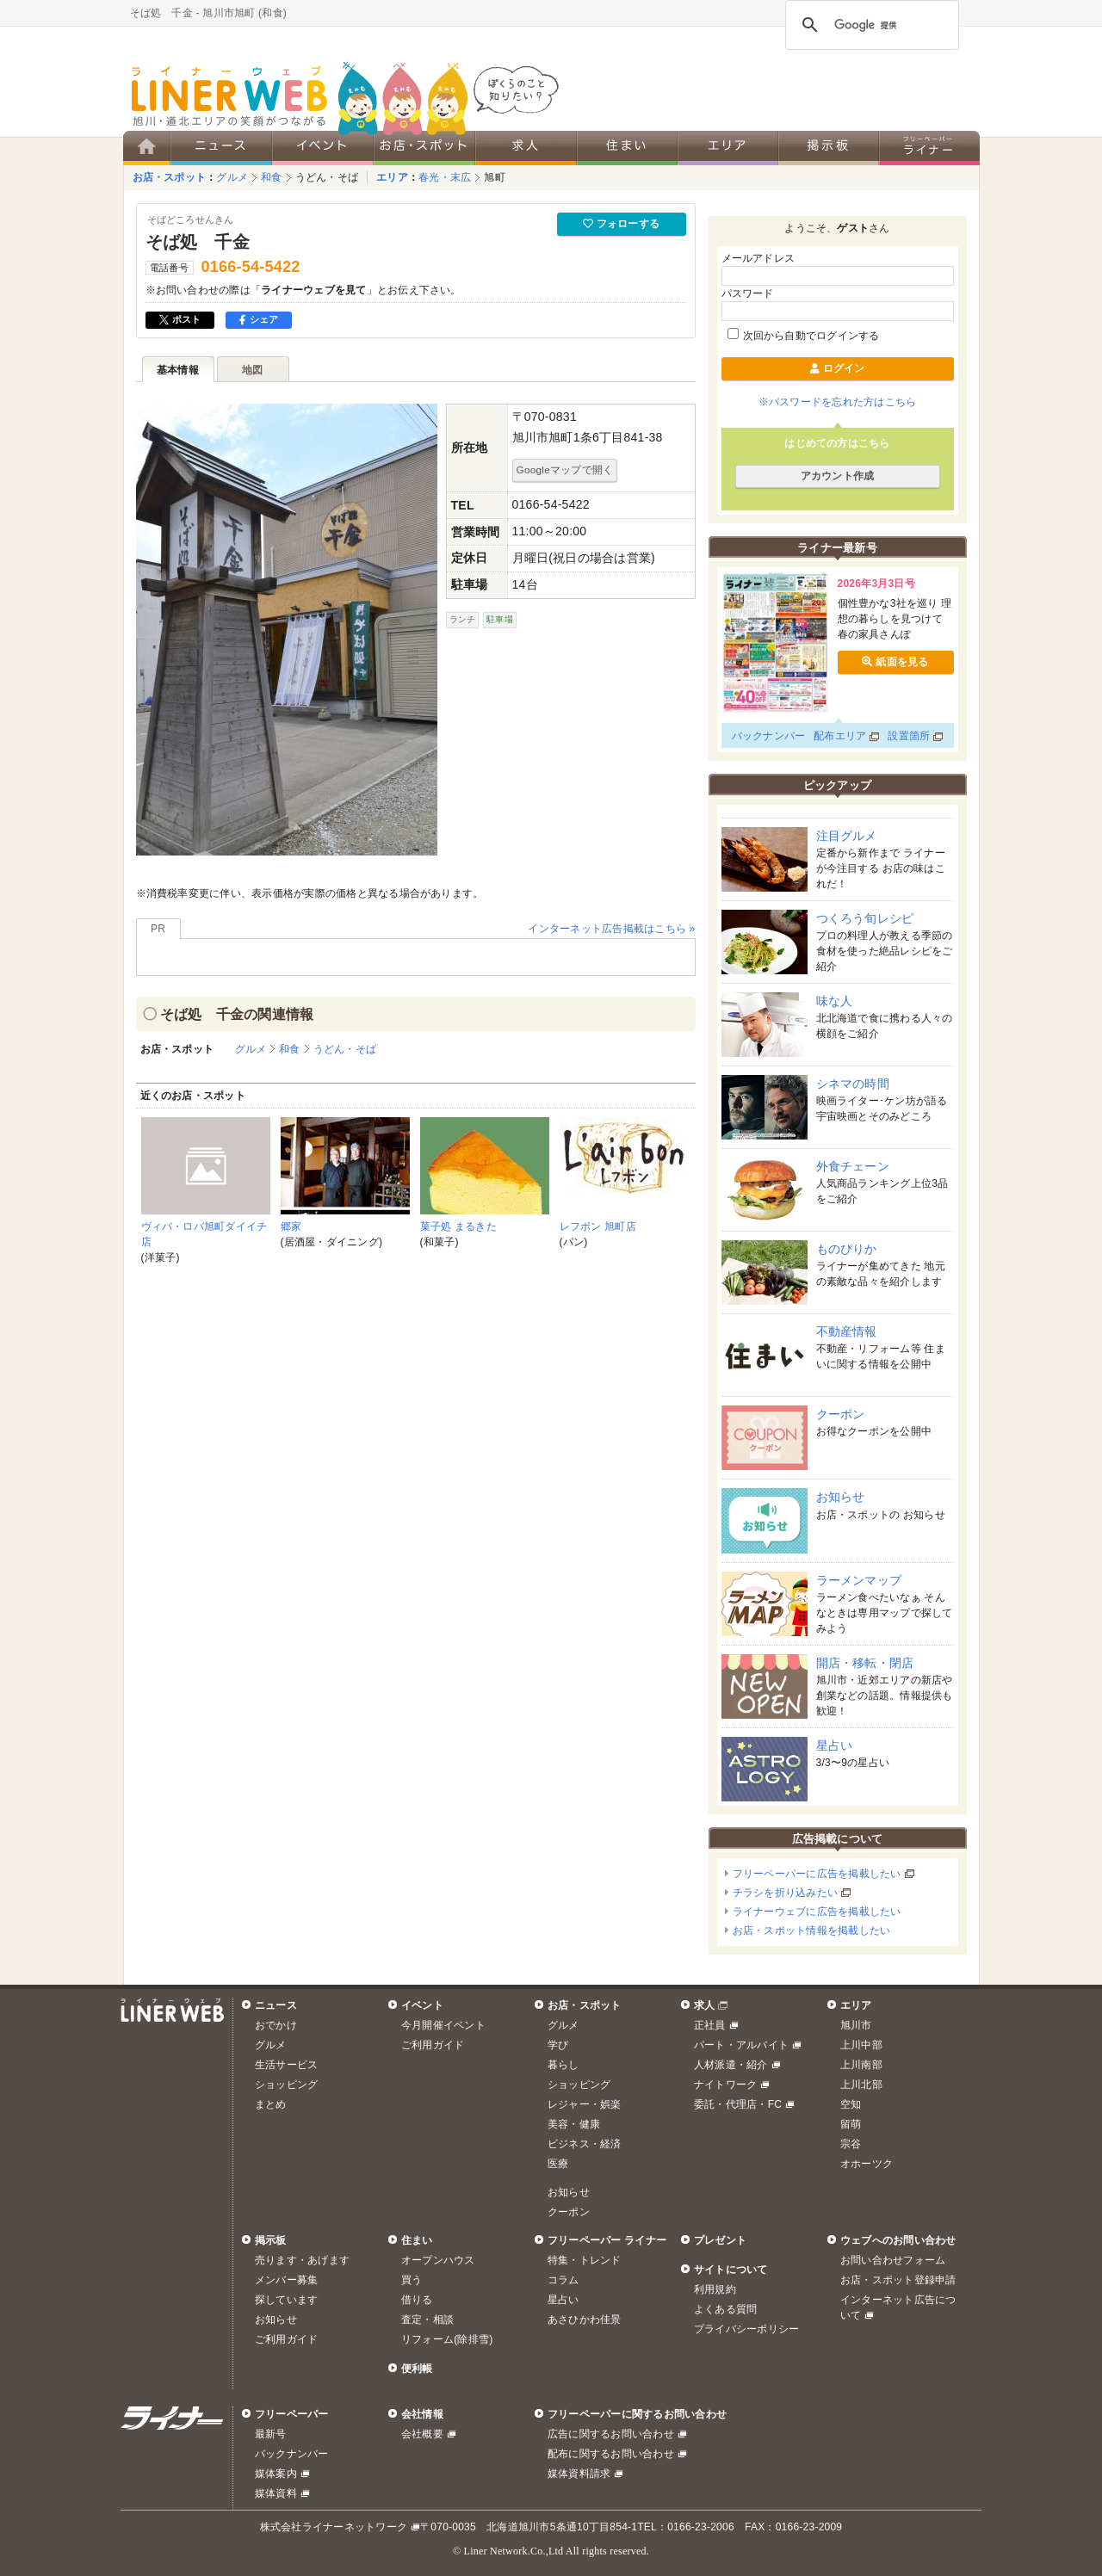 The width and height of the screenshot is (1102, 2576). I want to click on つくろう旬レシピ, so click(865, 918).